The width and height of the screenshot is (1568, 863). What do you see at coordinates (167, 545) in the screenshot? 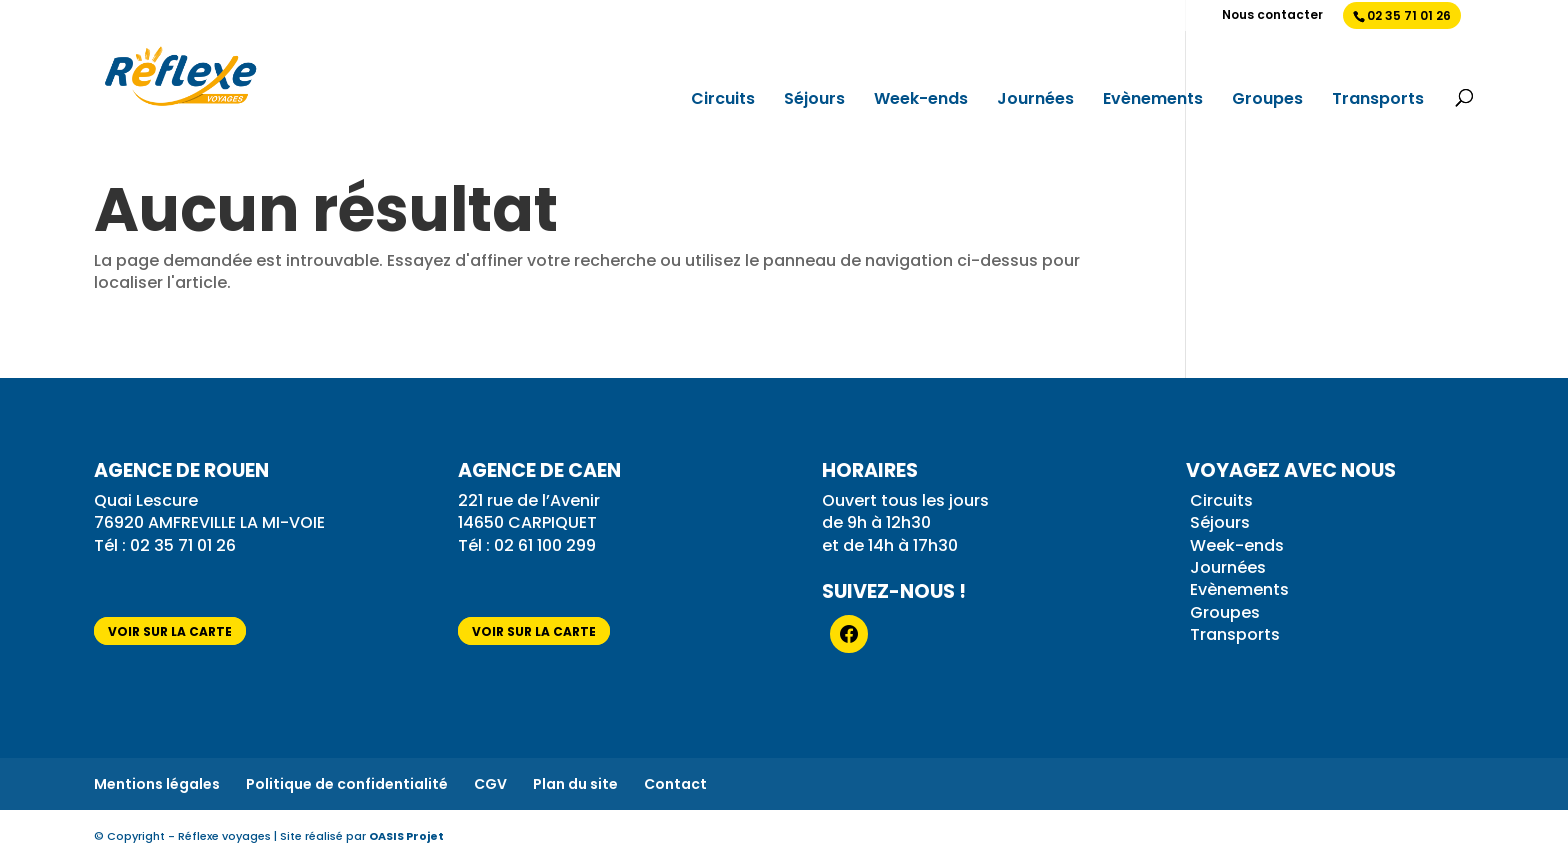
I see `Tél : 02 35 71 01 26` at bounding box center [167, 545].